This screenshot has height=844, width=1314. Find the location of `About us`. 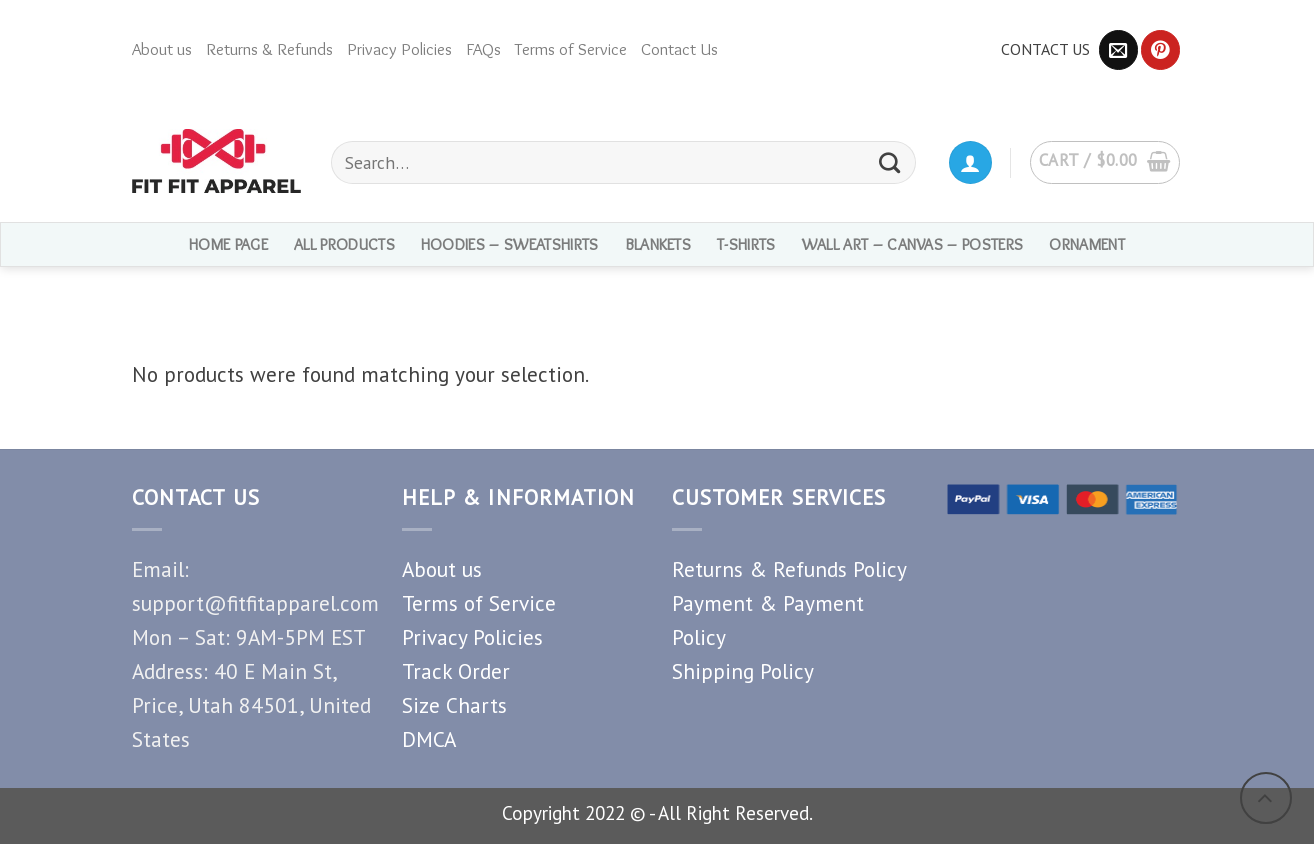

About us is located at coordinates (162, 49).